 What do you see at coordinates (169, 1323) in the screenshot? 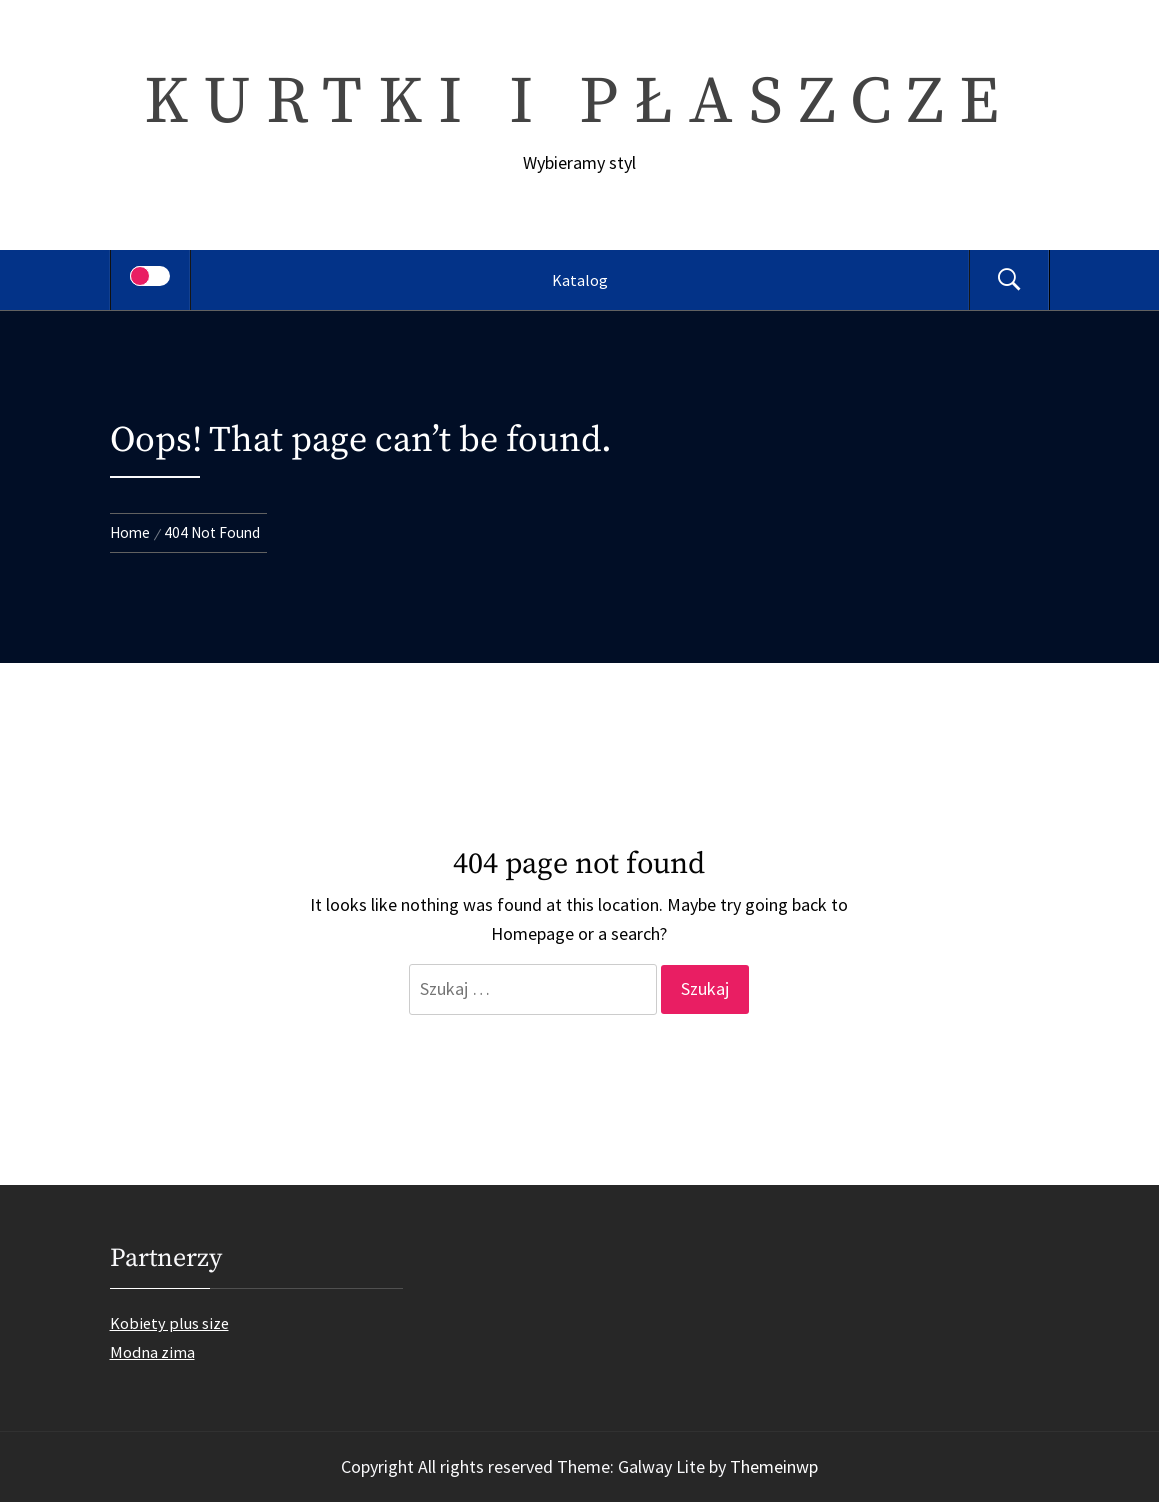
I see `Kobiety plus size` at bounding box center [169, 1323].